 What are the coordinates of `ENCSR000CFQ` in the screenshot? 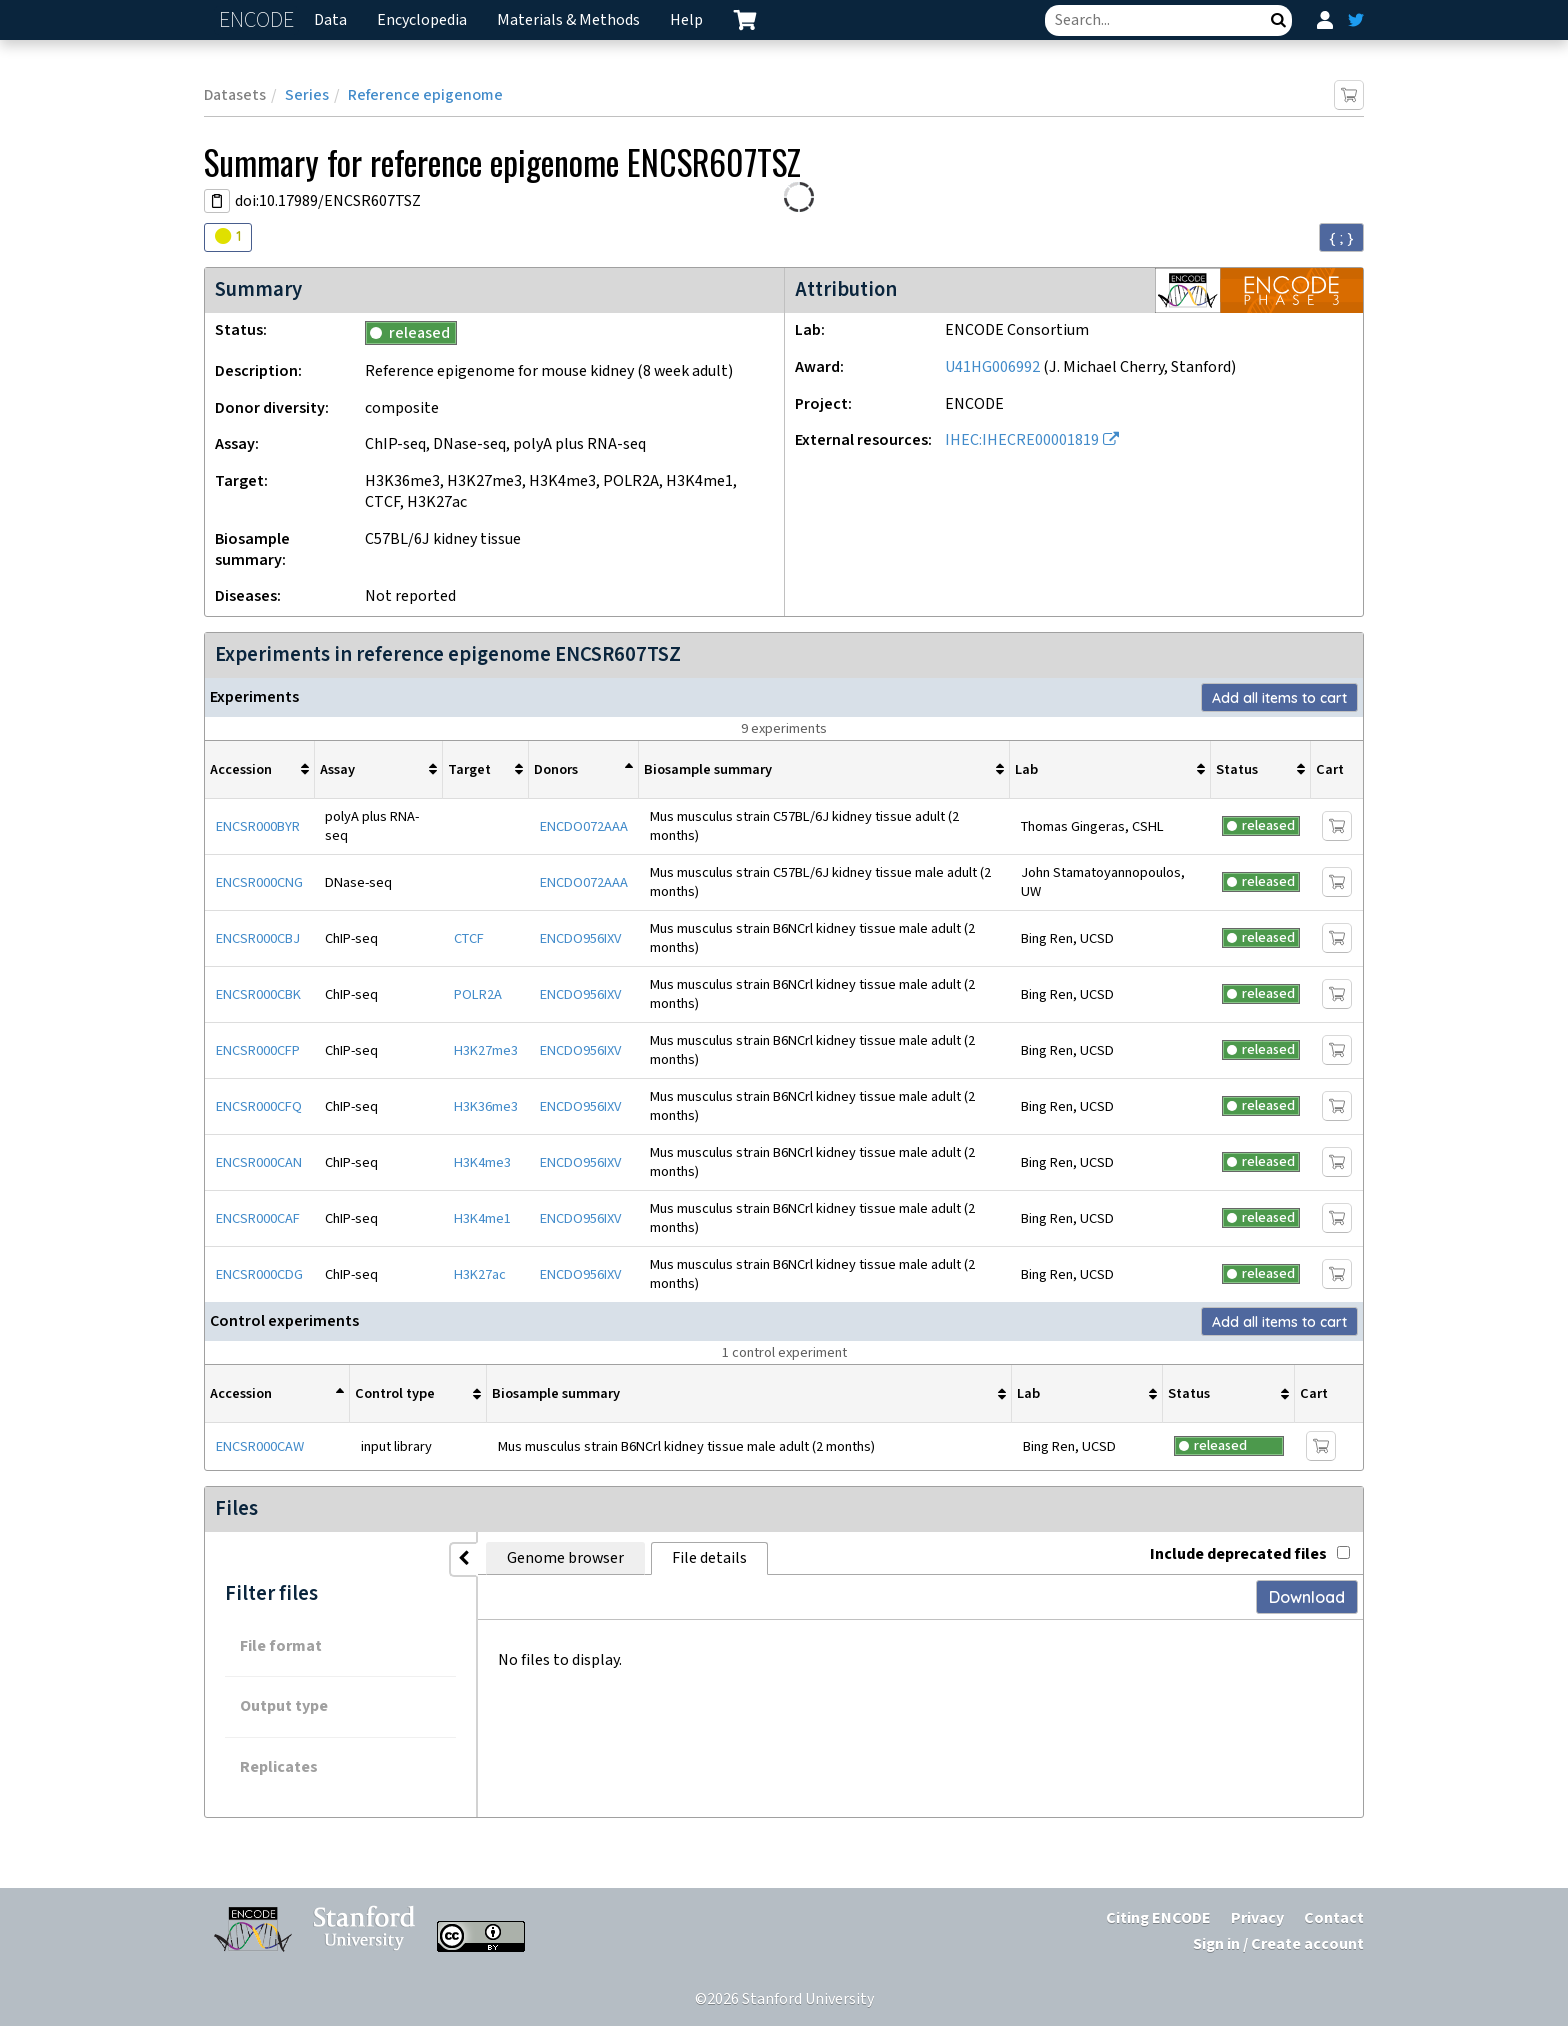 It's located at (259, 1106).